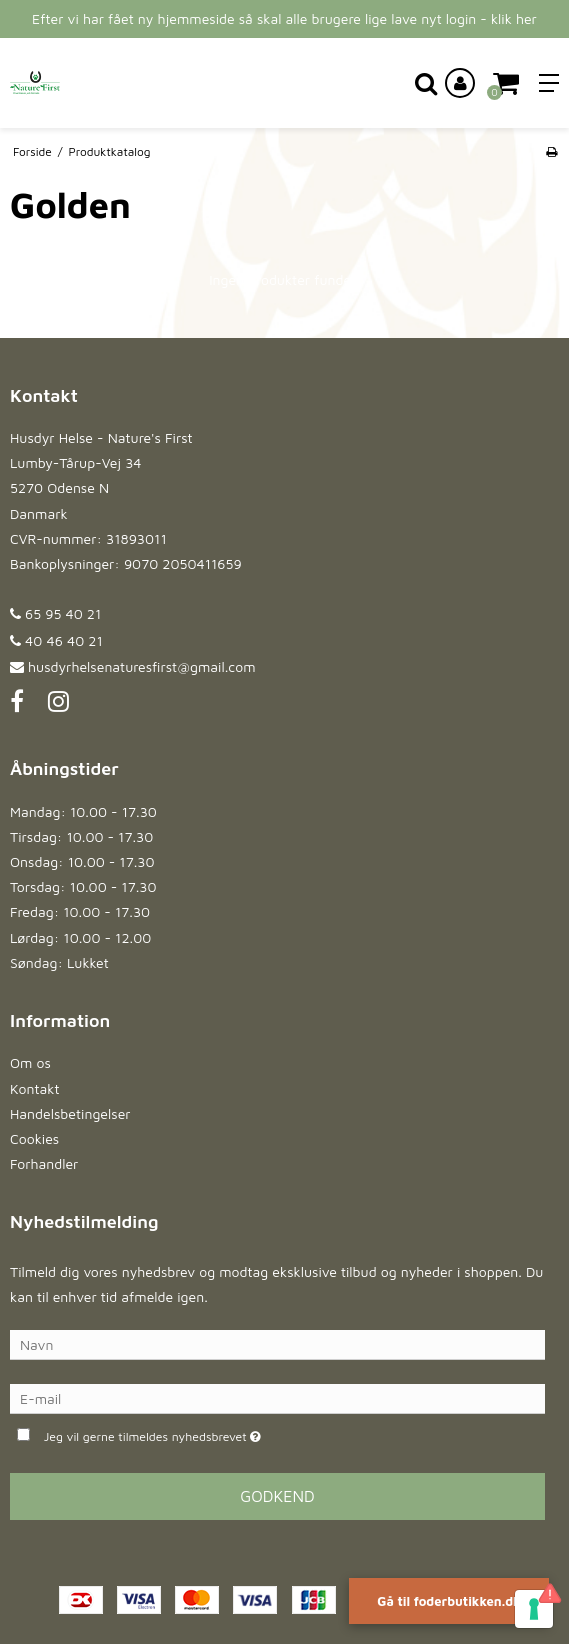  Describe the element at coordinates (277, 1496) in the screenshot. I see `Godkend` at that location.